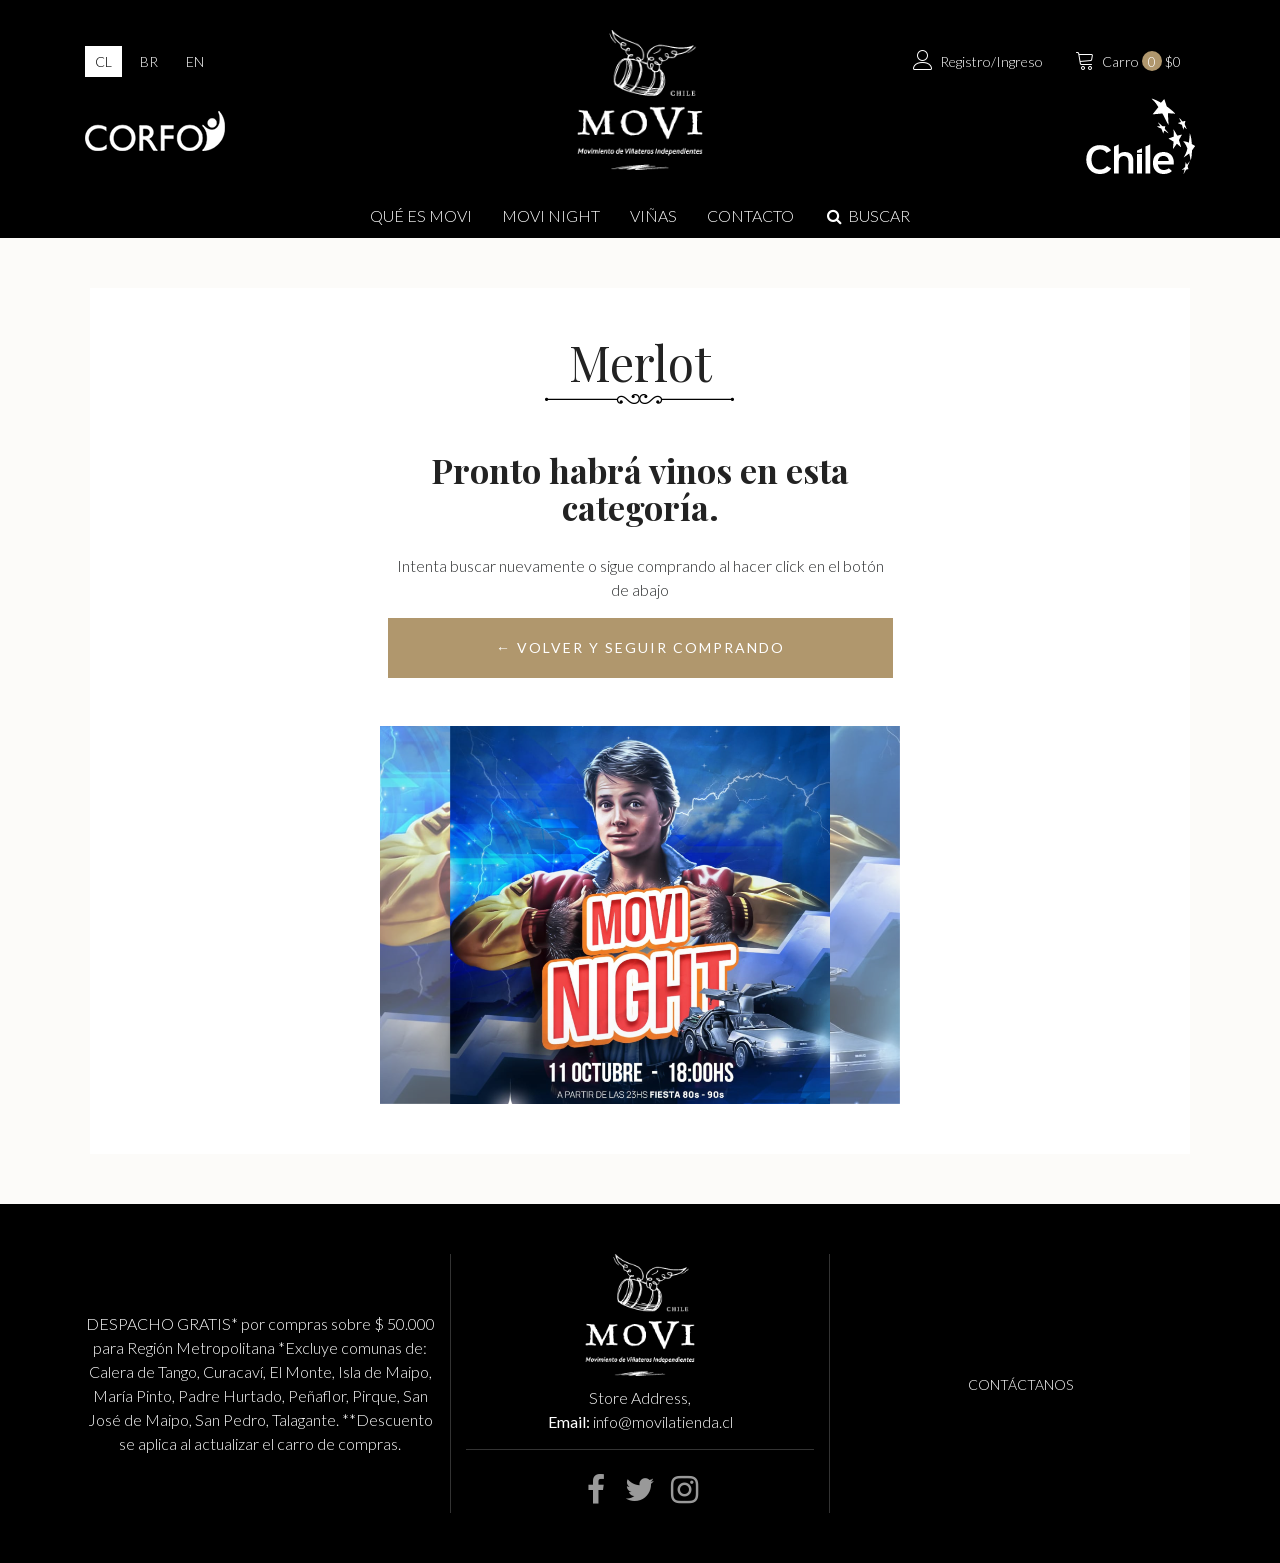  Describe the element at coordinates (663, 1421) in the screenshot. I see `info@movilatienda.cl` at that location.